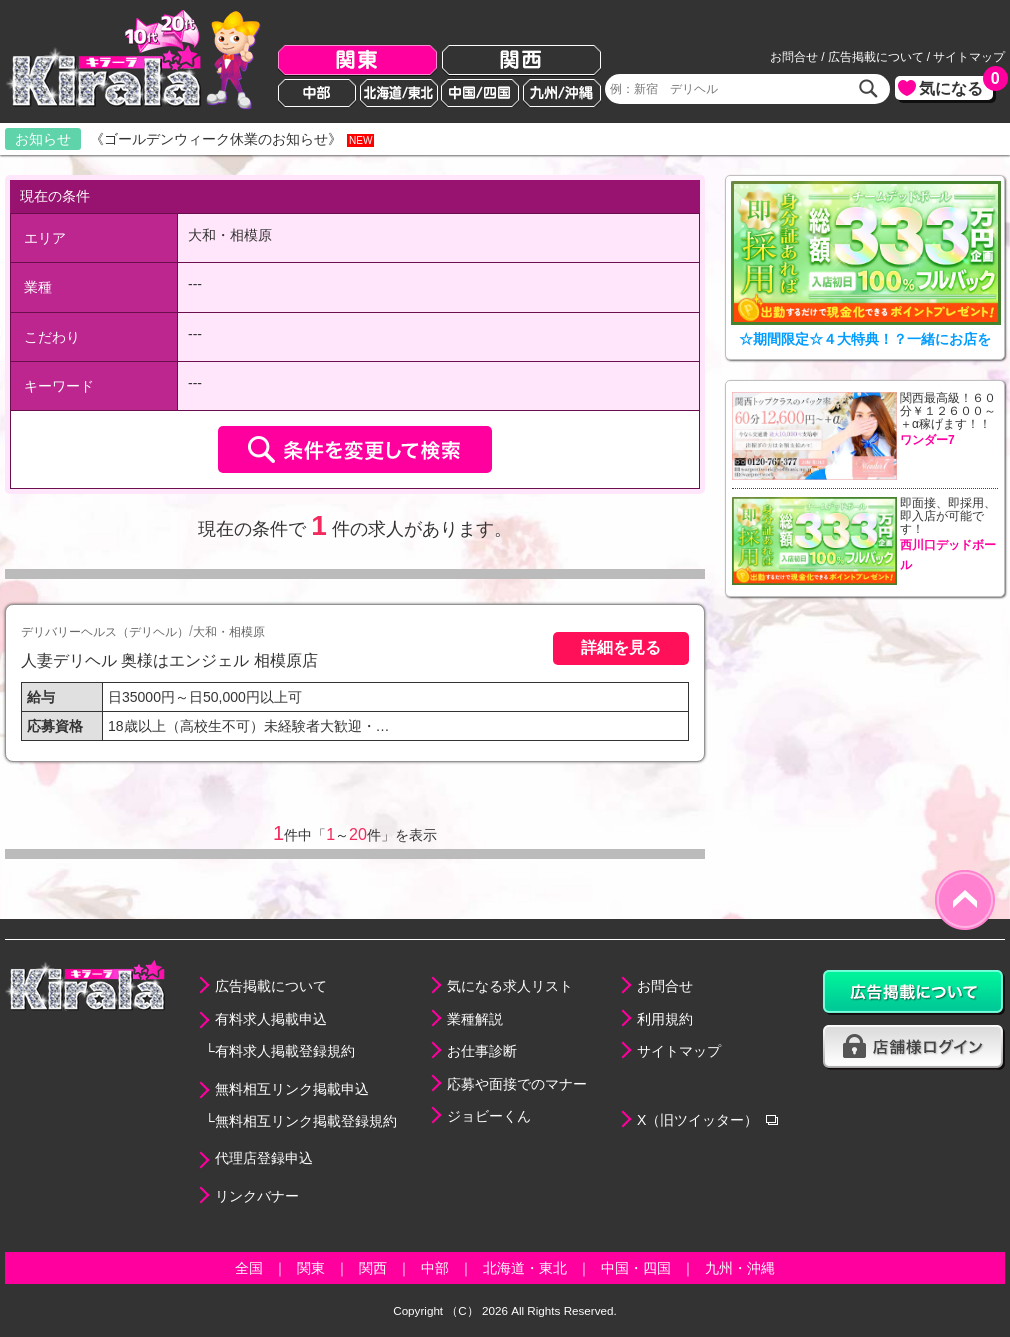  Describe the element at coordinates (105, 632) in the screenshot. I see `デリバリーヘルス（デリヘル）` at that location.